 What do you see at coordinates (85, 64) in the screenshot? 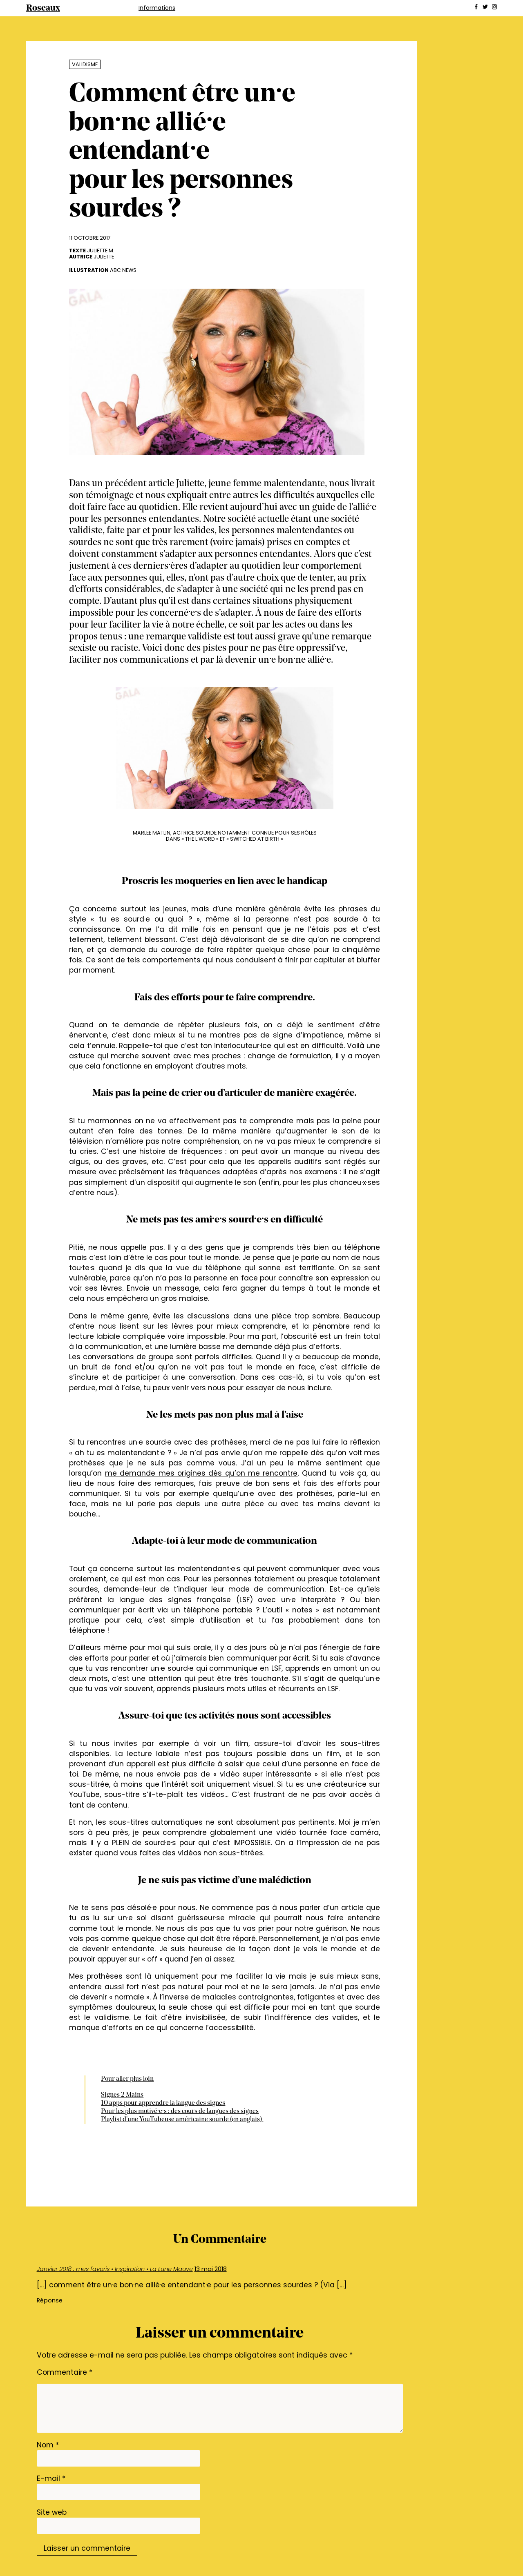
I see `Validisme` at bounding box center [85, 64].